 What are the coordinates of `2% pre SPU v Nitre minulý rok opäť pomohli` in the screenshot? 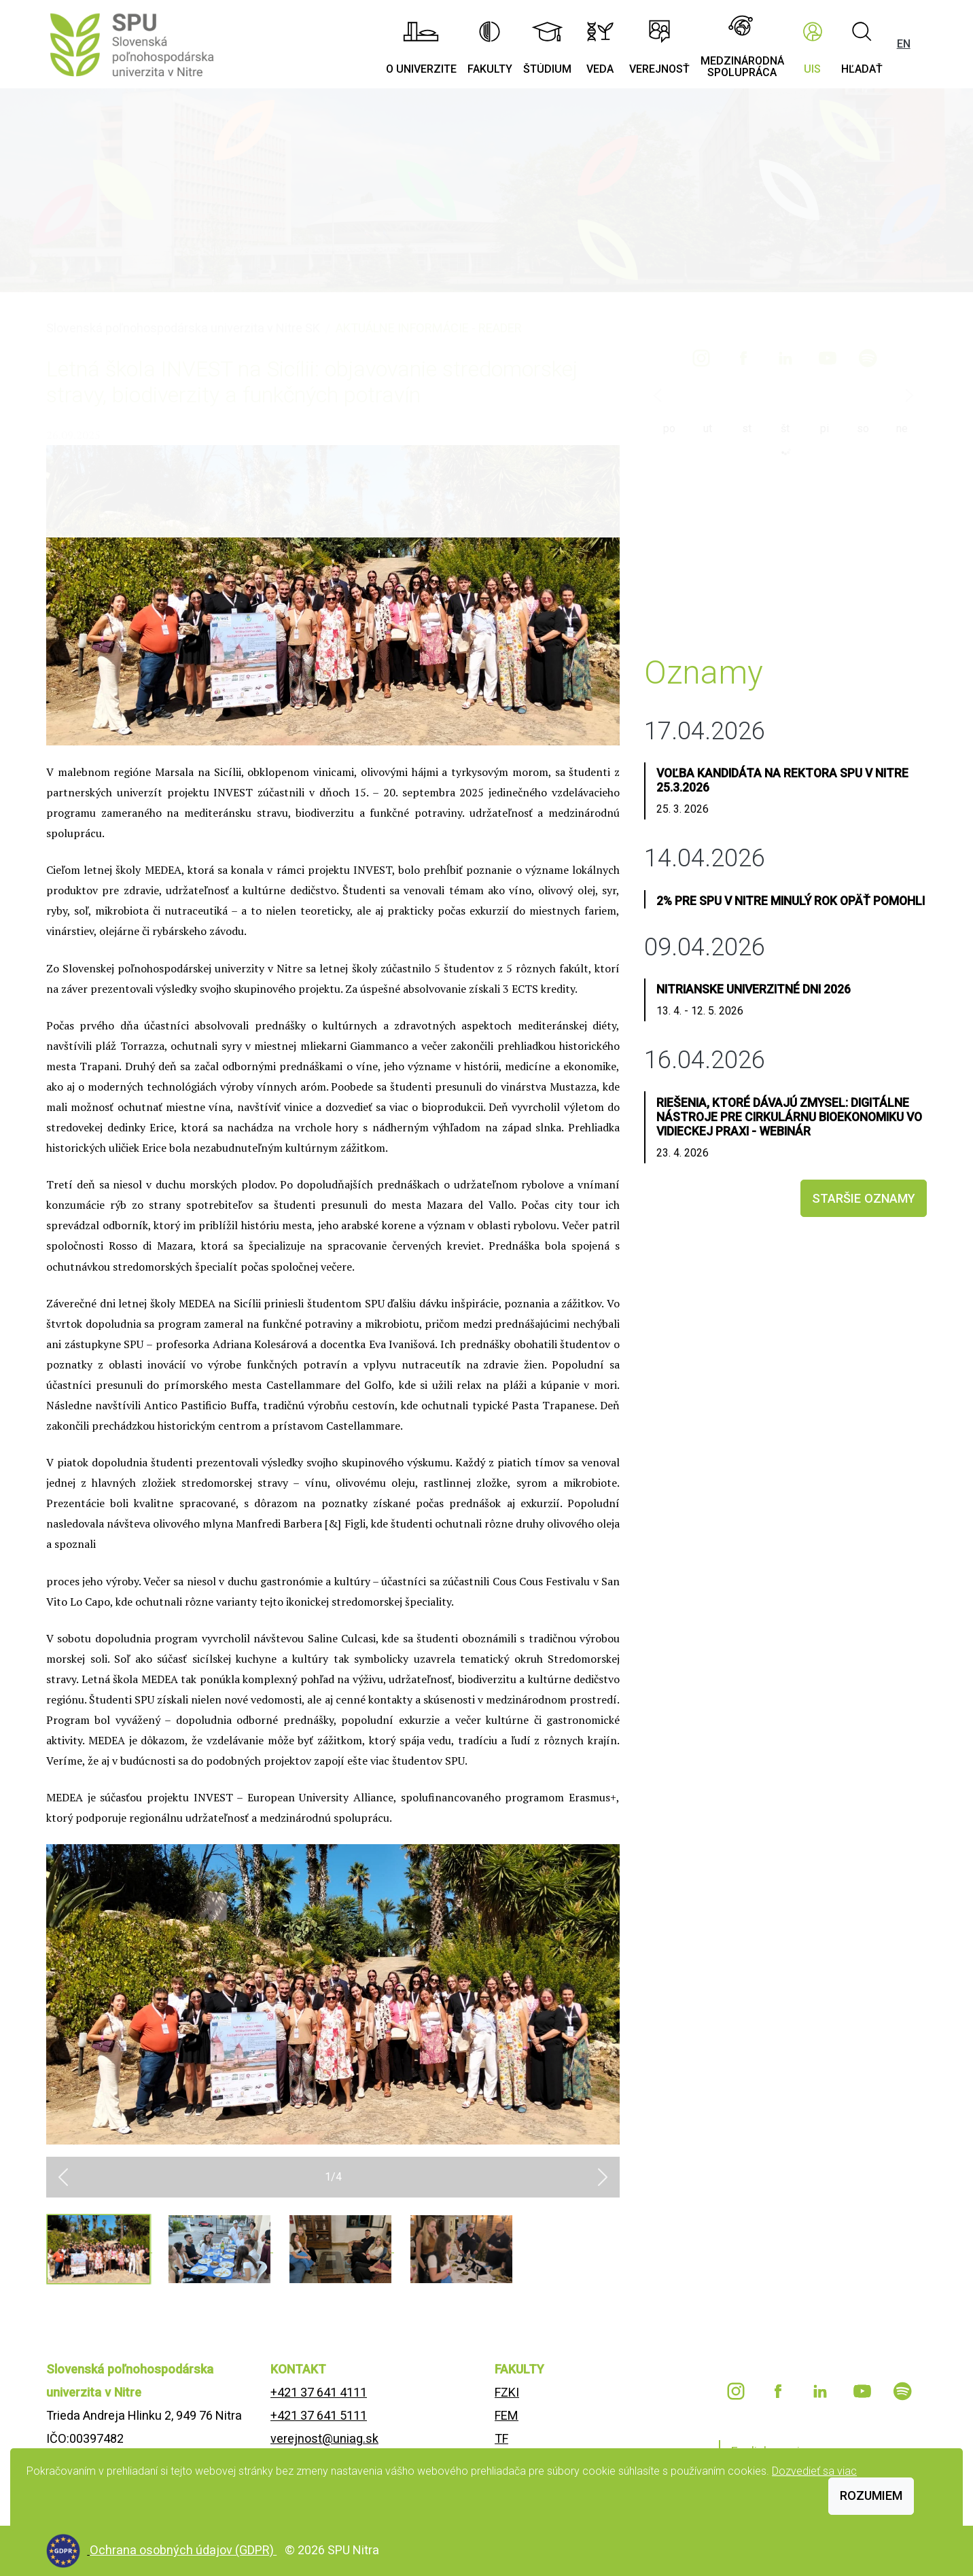 It's located at (790, 901).